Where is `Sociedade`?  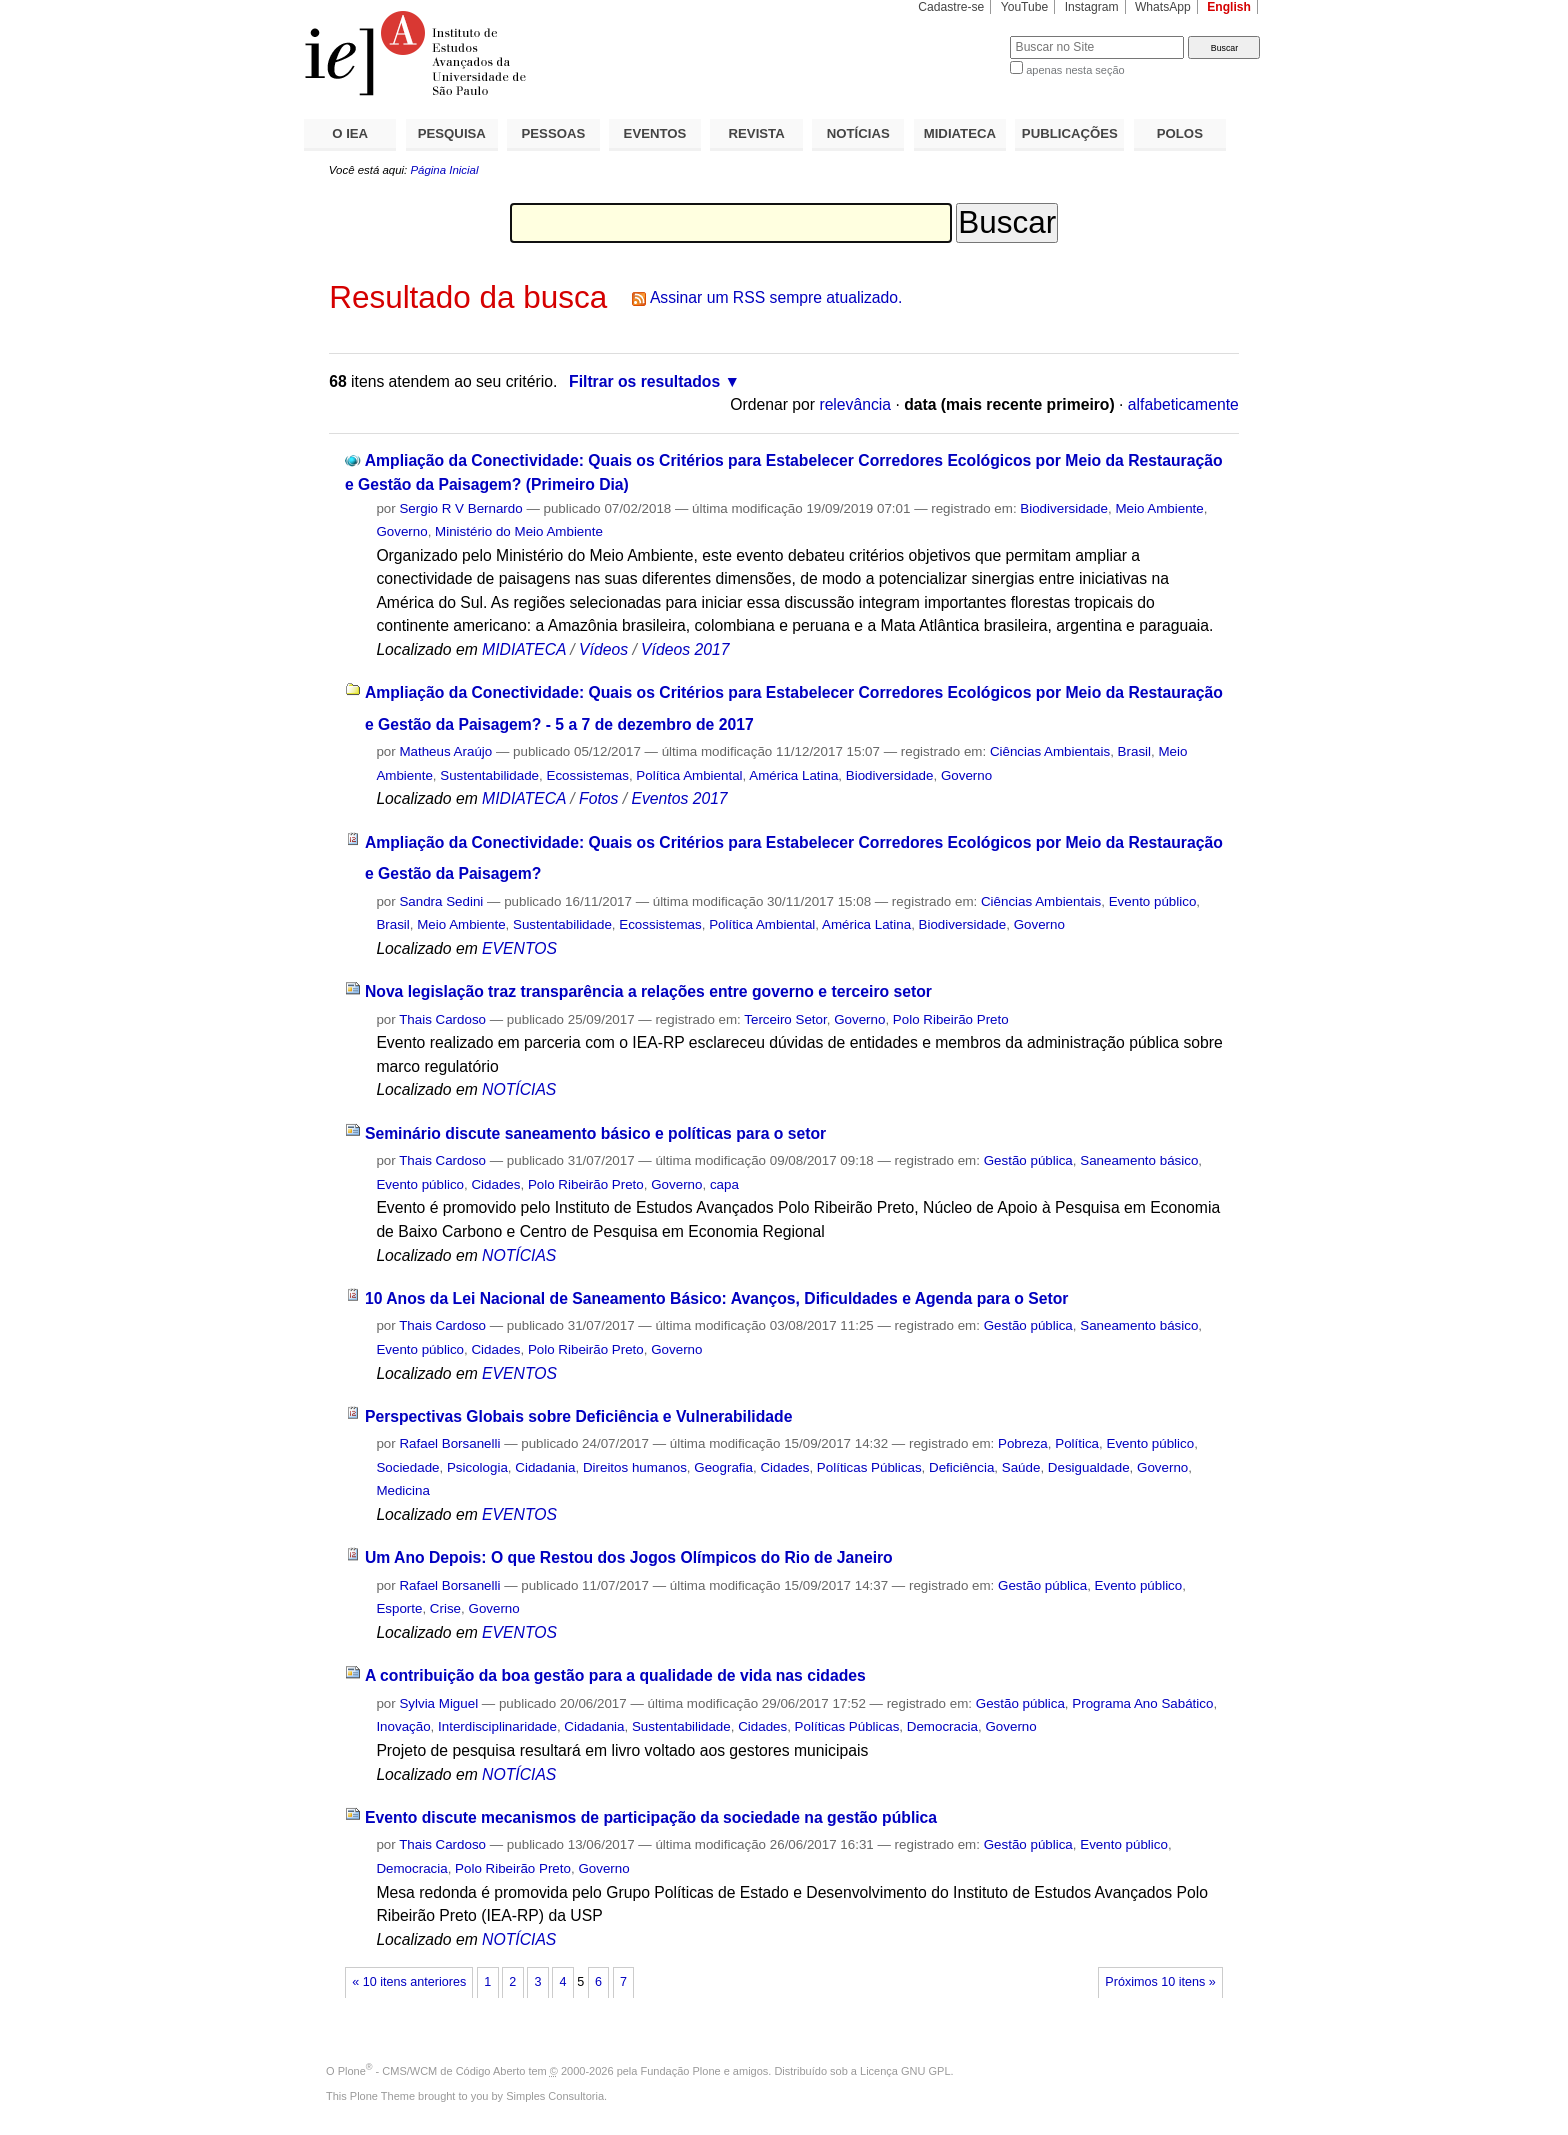 Sociedade is located at coordinates (407, 1467).